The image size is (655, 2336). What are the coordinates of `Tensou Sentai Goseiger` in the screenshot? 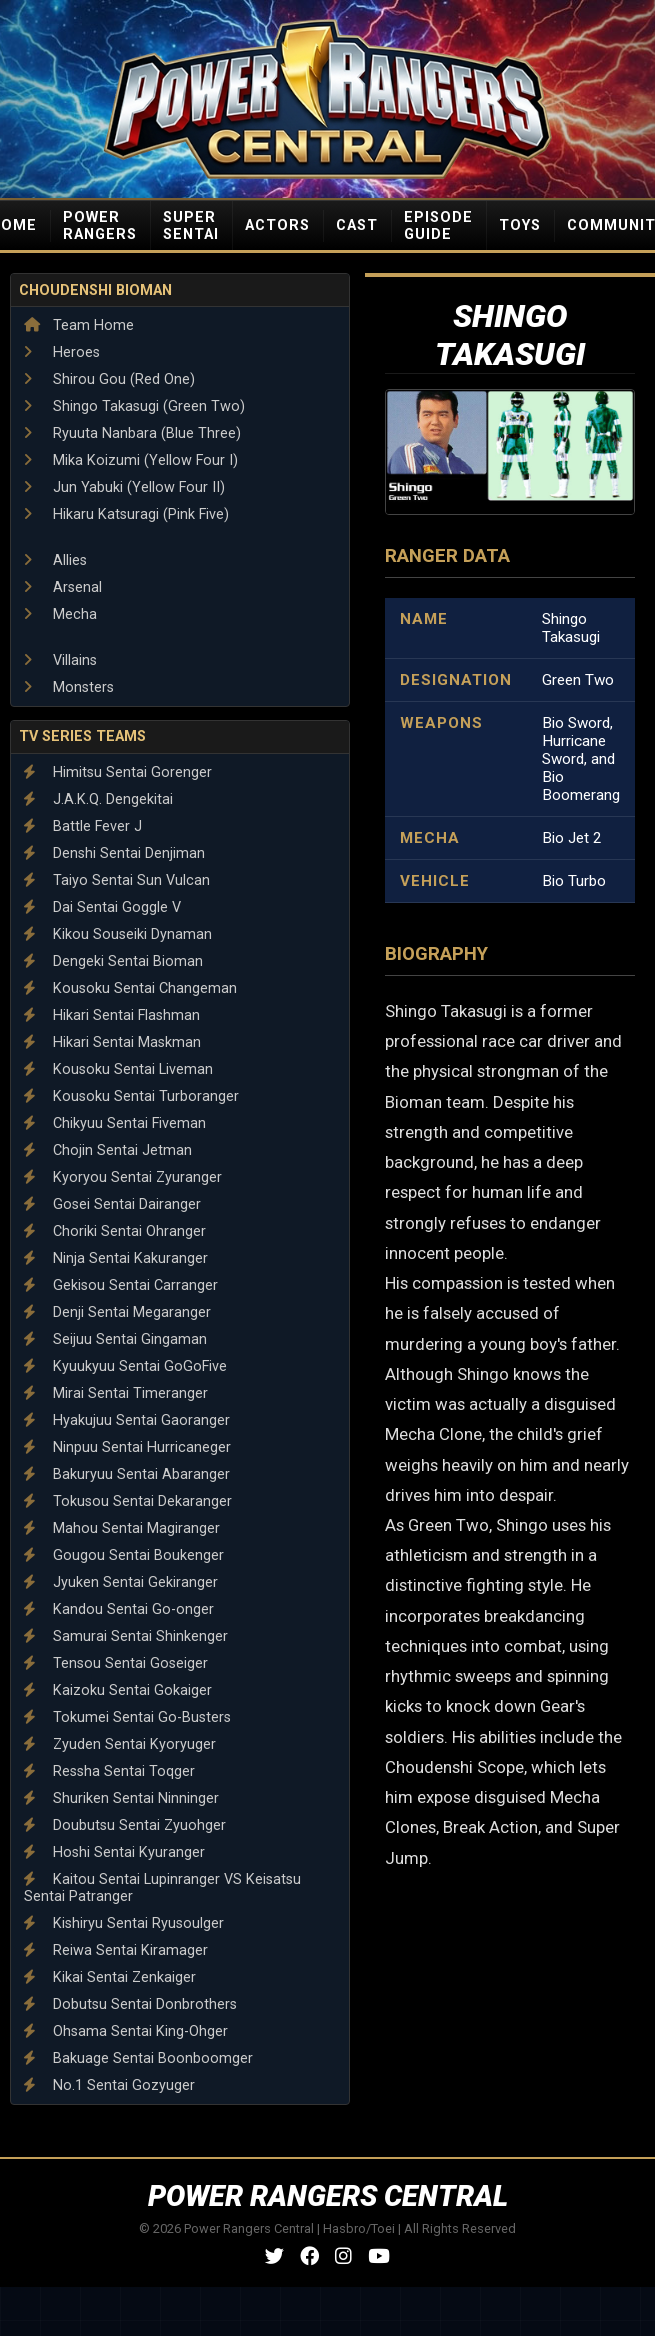 It's located at (116, 1663).